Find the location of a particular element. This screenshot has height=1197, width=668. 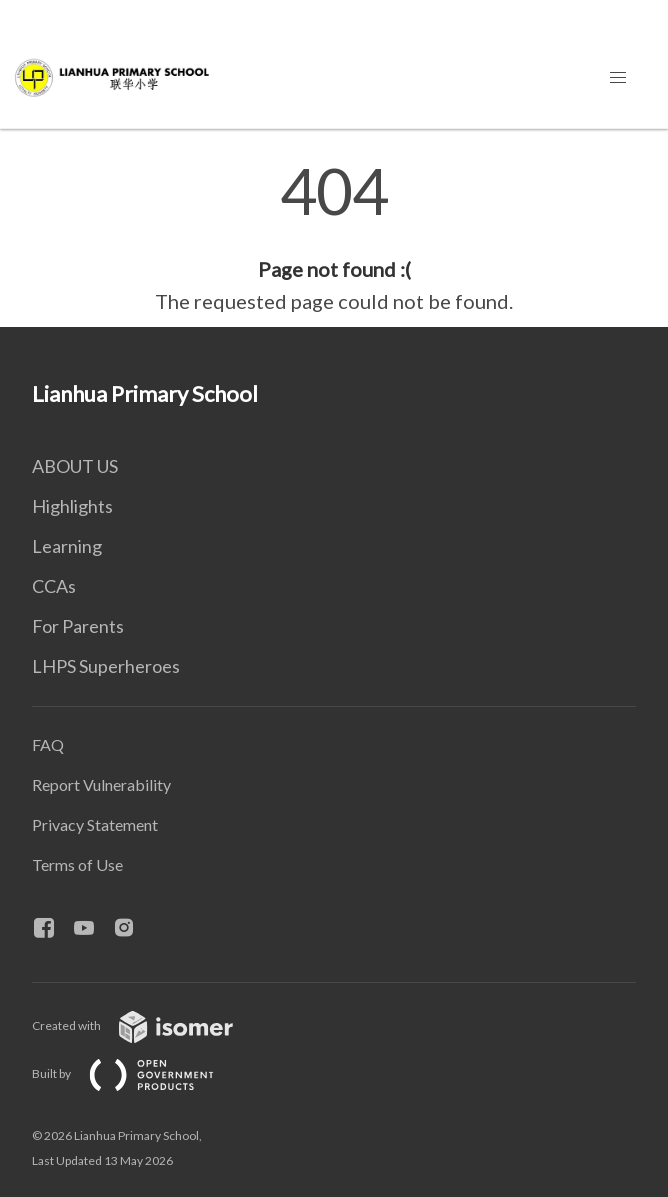

Privacy Statement is located at coordinates (95, 824).